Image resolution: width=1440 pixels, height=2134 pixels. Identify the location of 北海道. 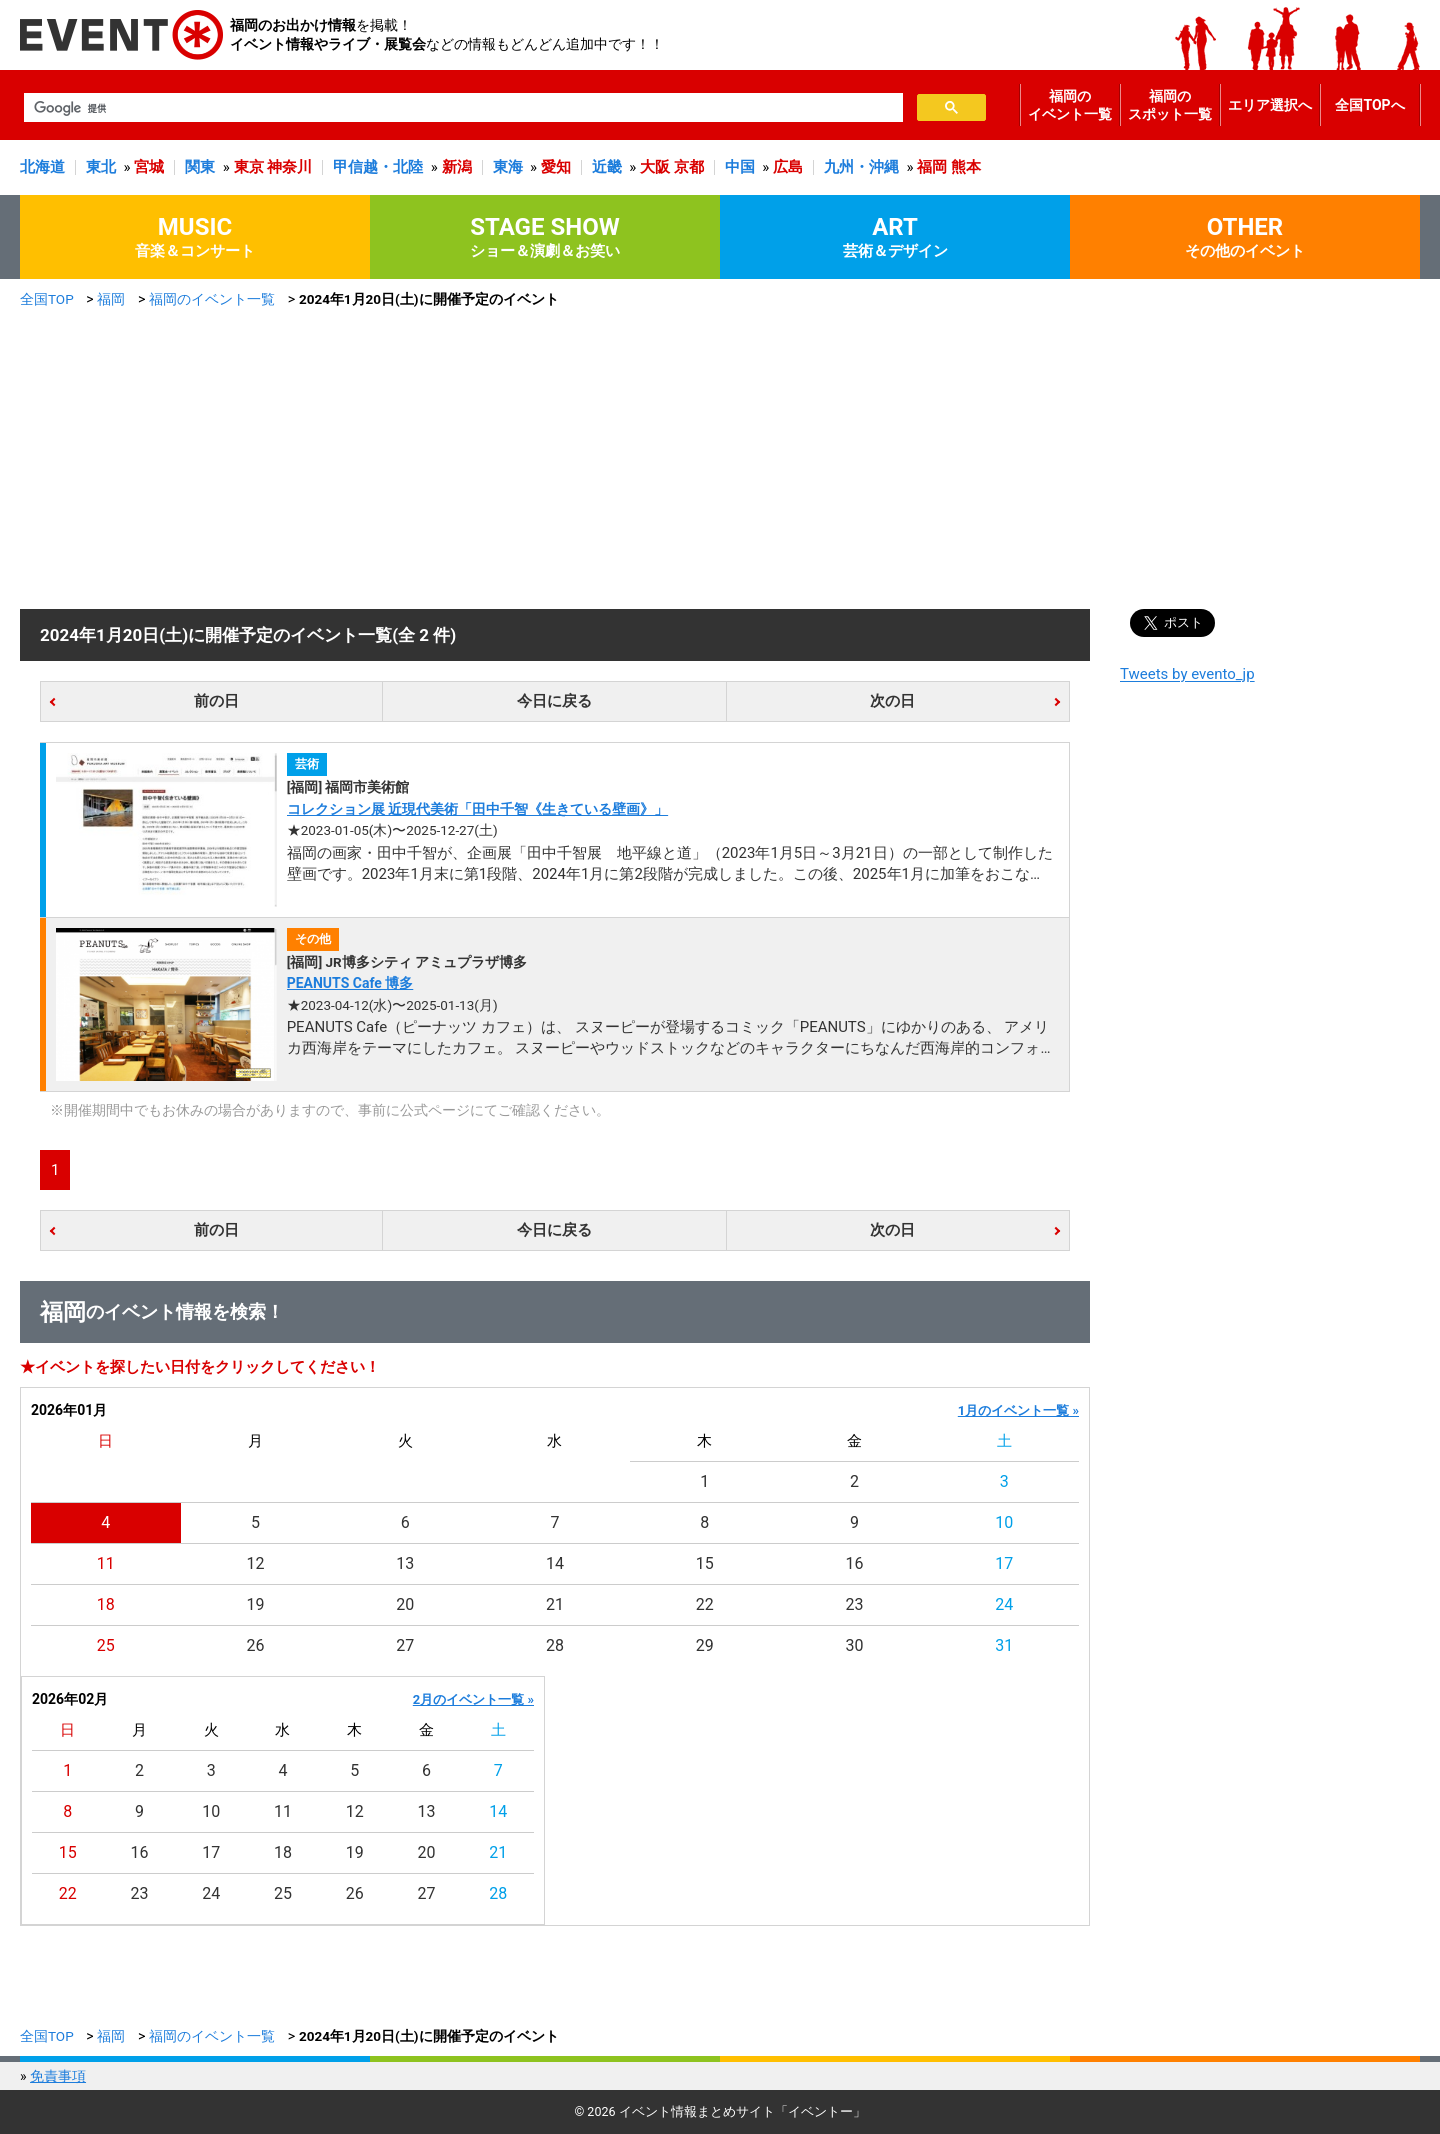
(42, 167).